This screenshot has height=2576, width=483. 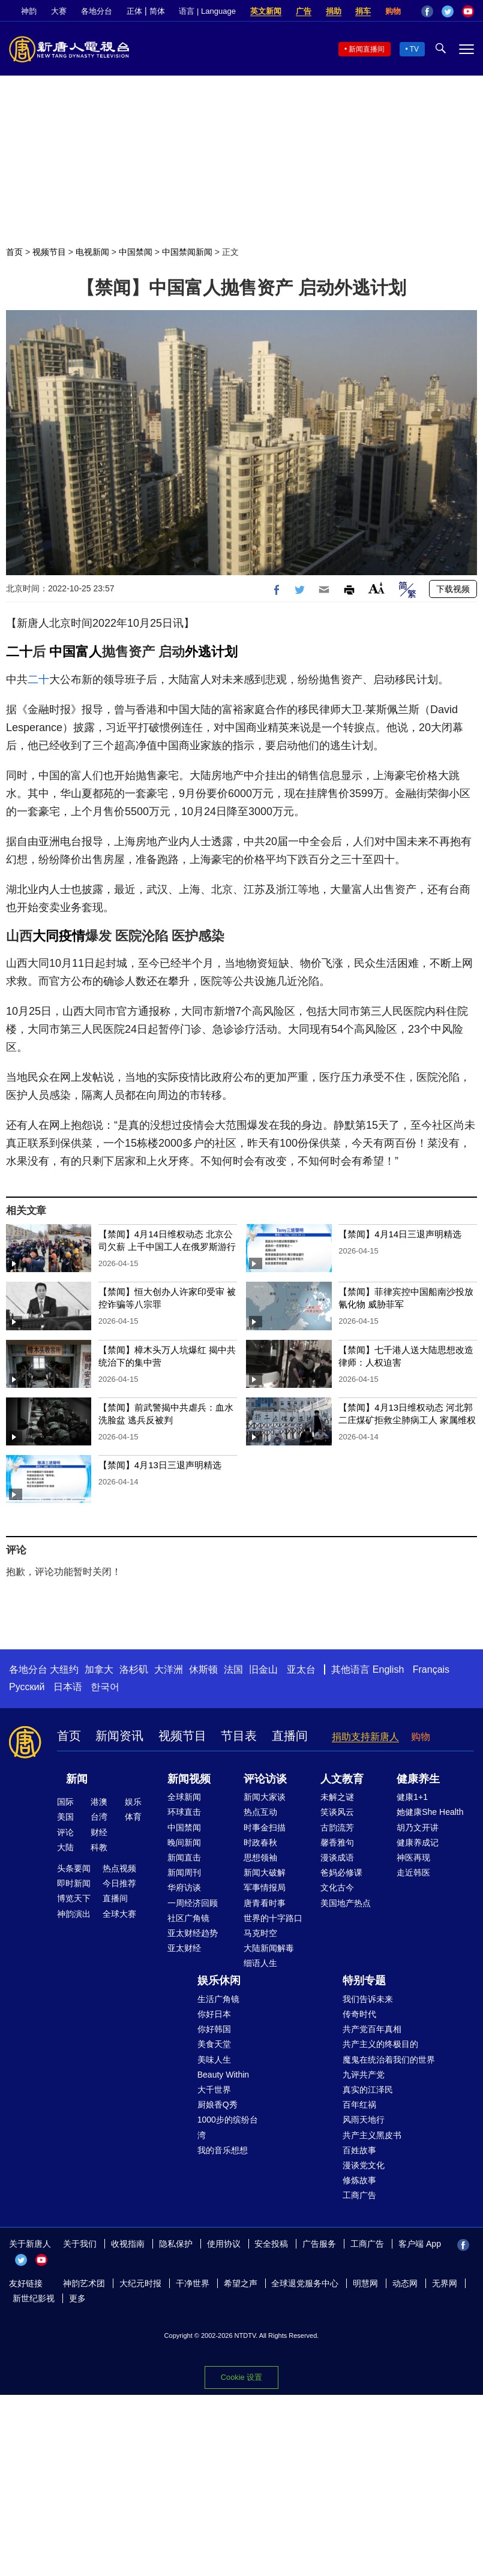 I want to click on 胡乃文开讲, so click(x=418, y=1827).